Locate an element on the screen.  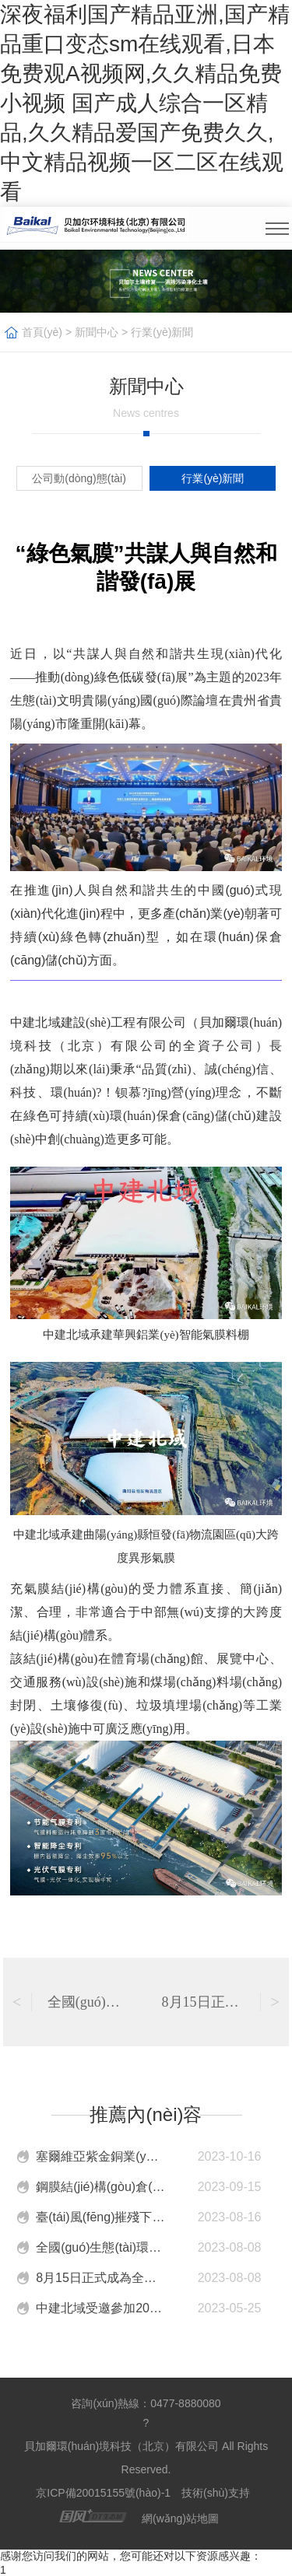
中建北域受邀參加2023綠色與安全港口大會(huì) is located at coordinates (100, 2308).